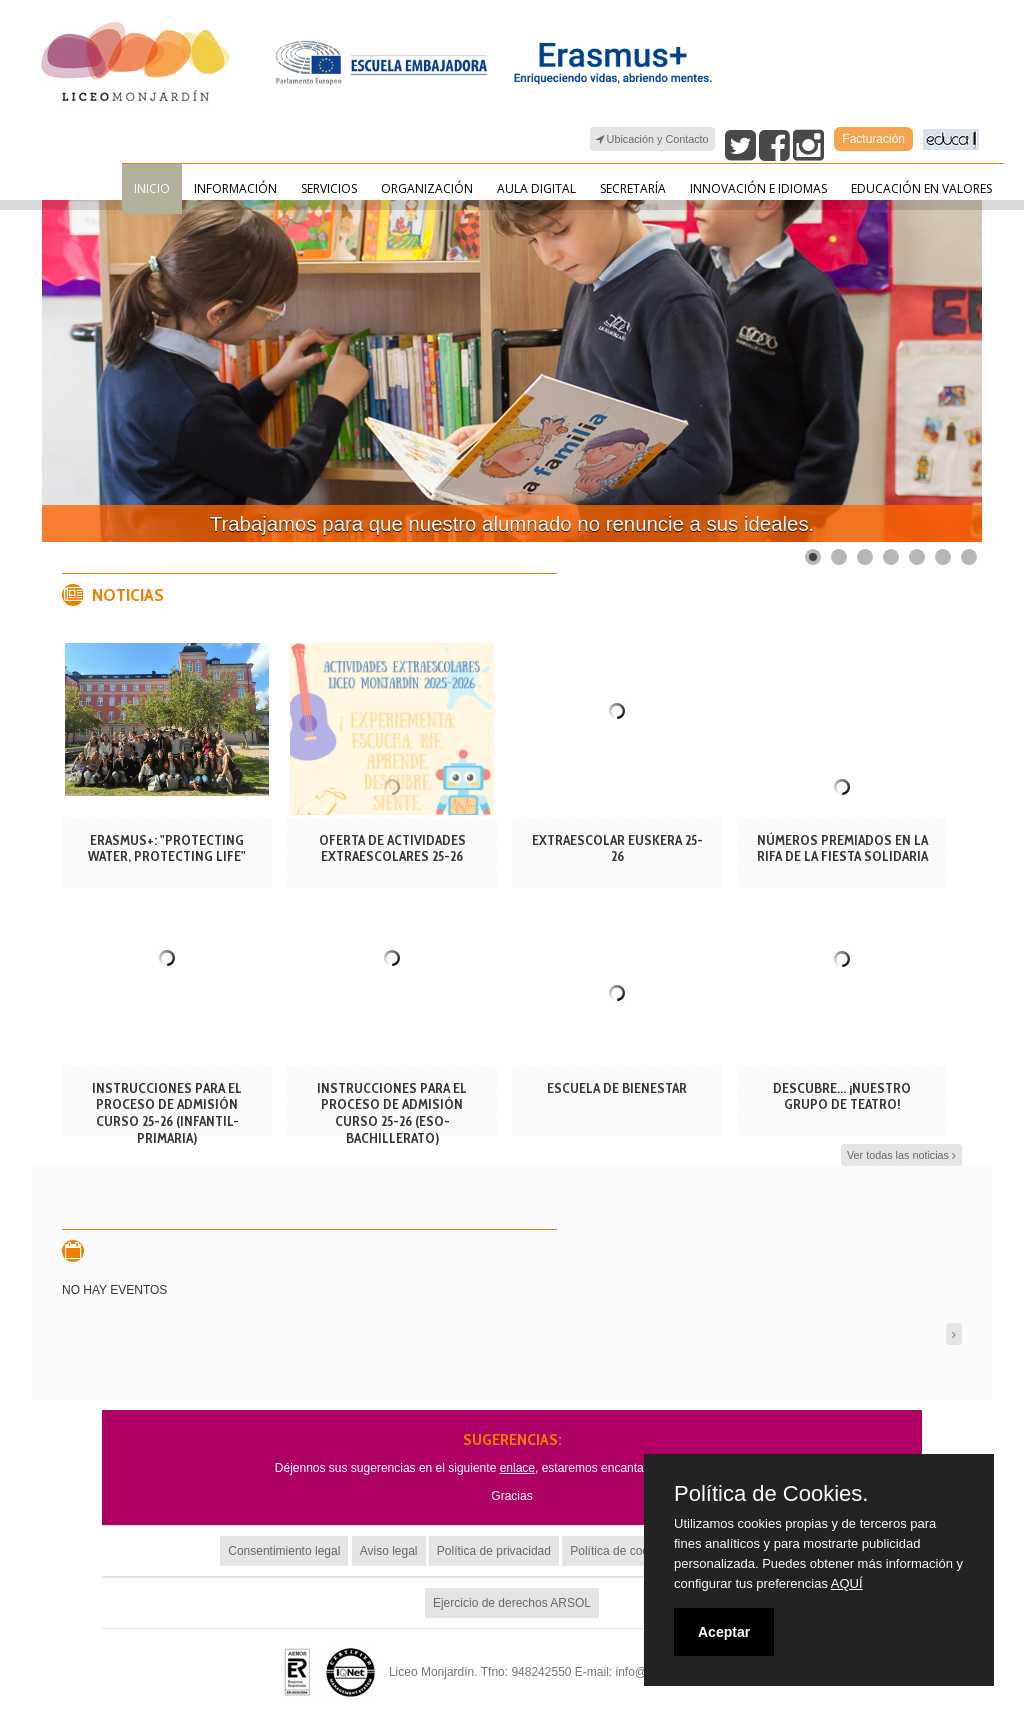 Image resolution: width=1024 pixels, height=1716 pixels. I want to click on Inicio, so click(152, 188).